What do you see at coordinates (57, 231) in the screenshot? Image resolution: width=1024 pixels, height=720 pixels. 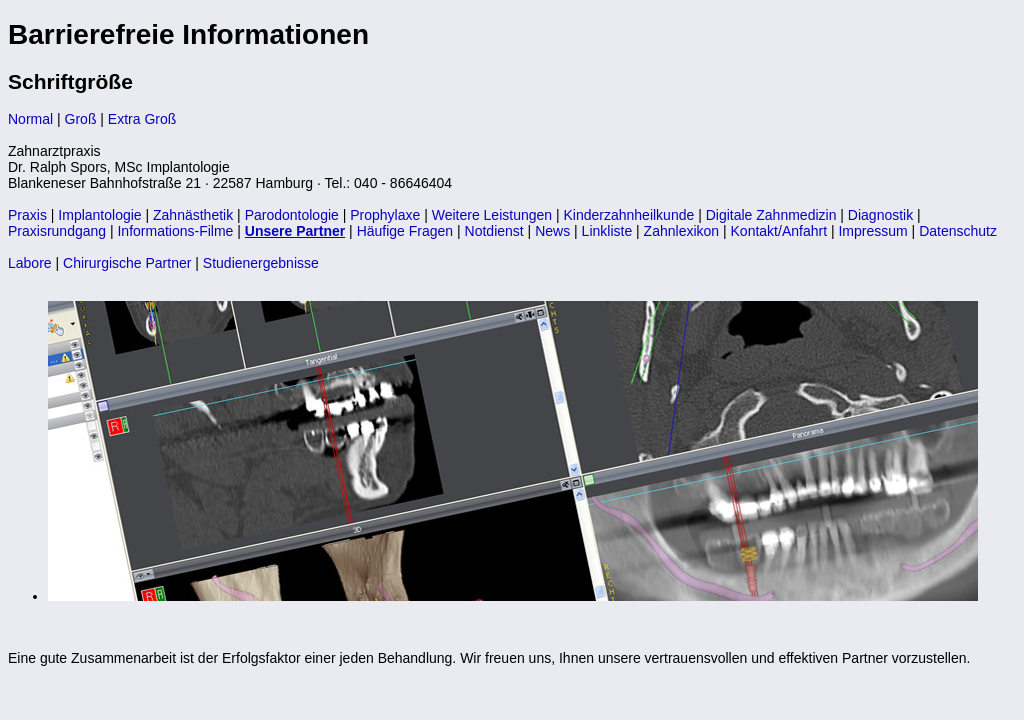 I see `Praxisrundgang` at bounding box center [57, 231].